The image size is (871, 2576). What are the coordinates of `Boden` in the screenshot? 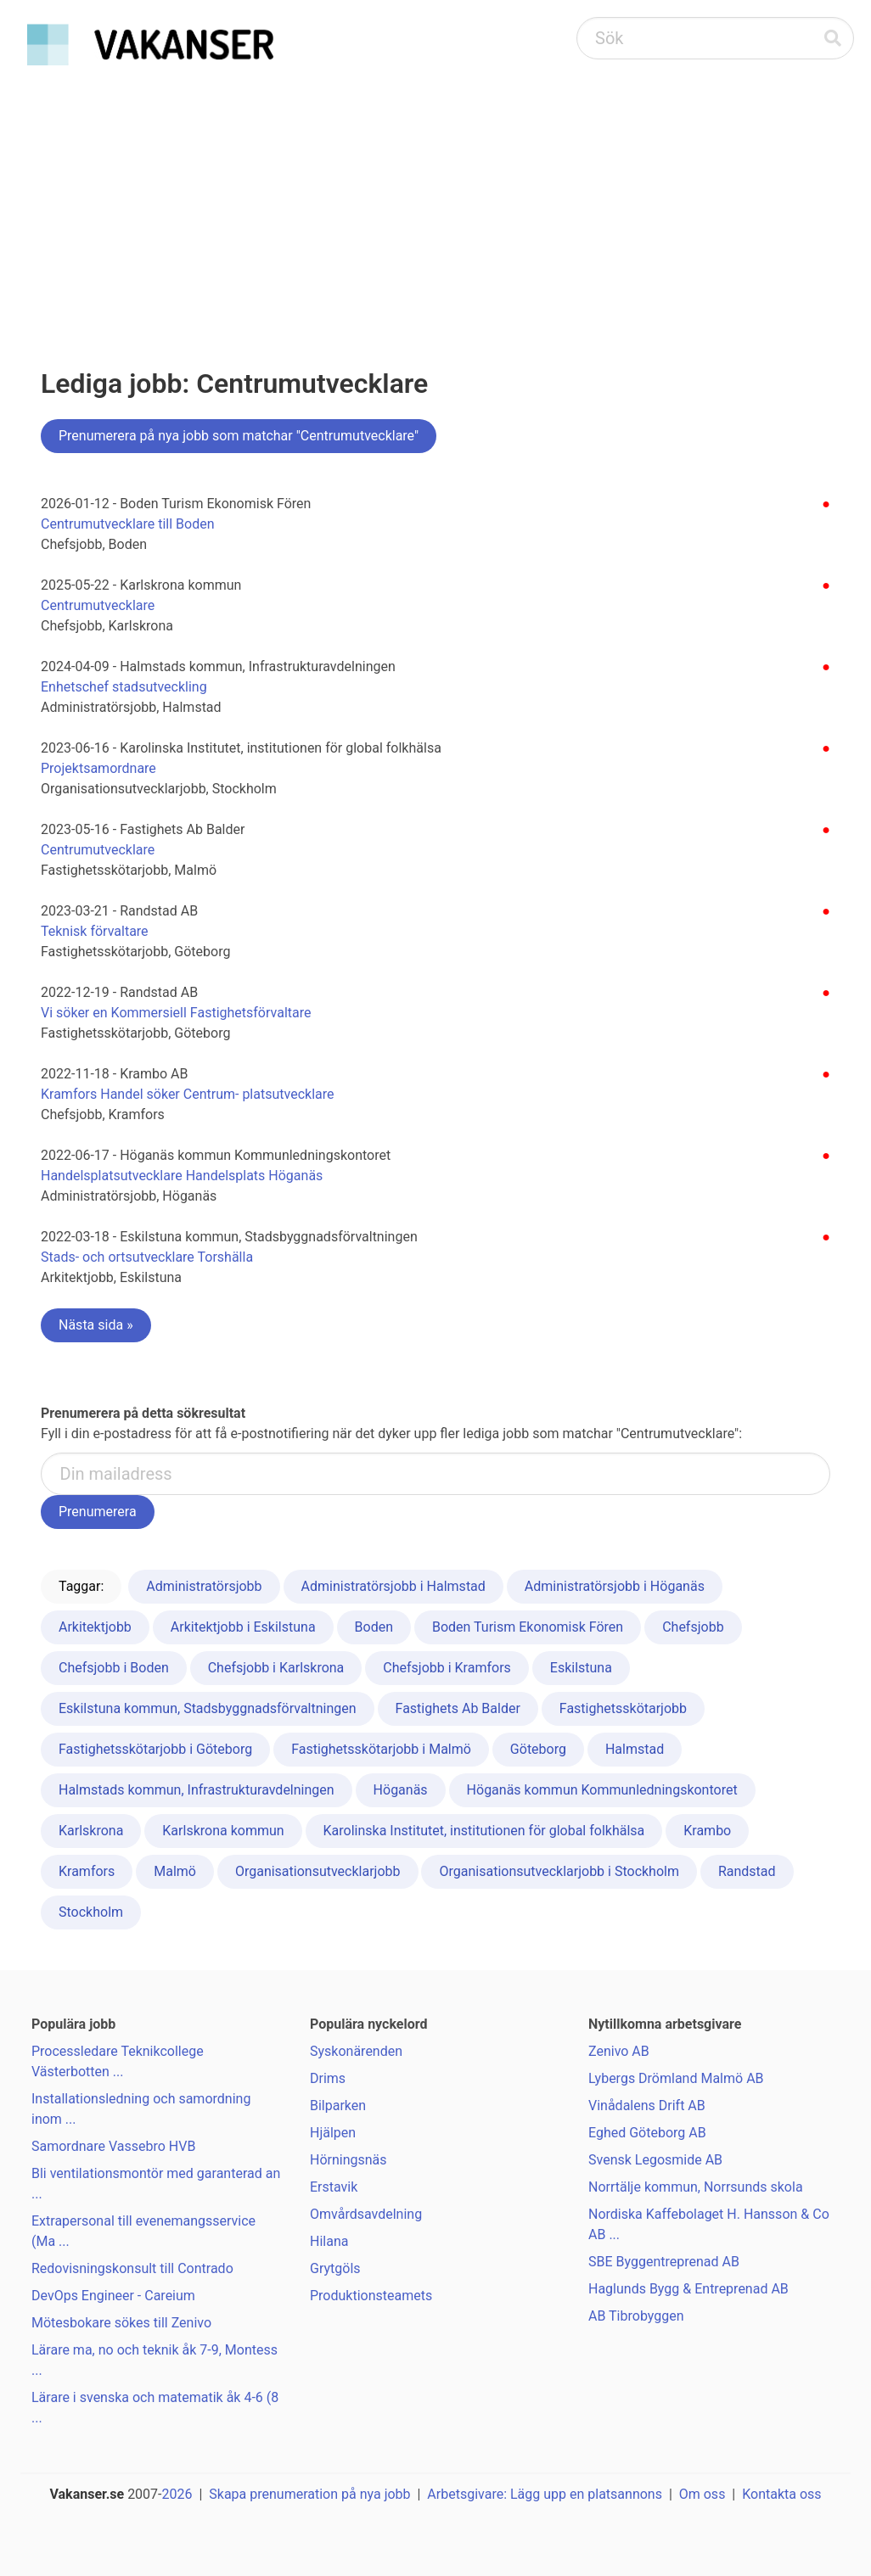 It's located at (374, 1627).